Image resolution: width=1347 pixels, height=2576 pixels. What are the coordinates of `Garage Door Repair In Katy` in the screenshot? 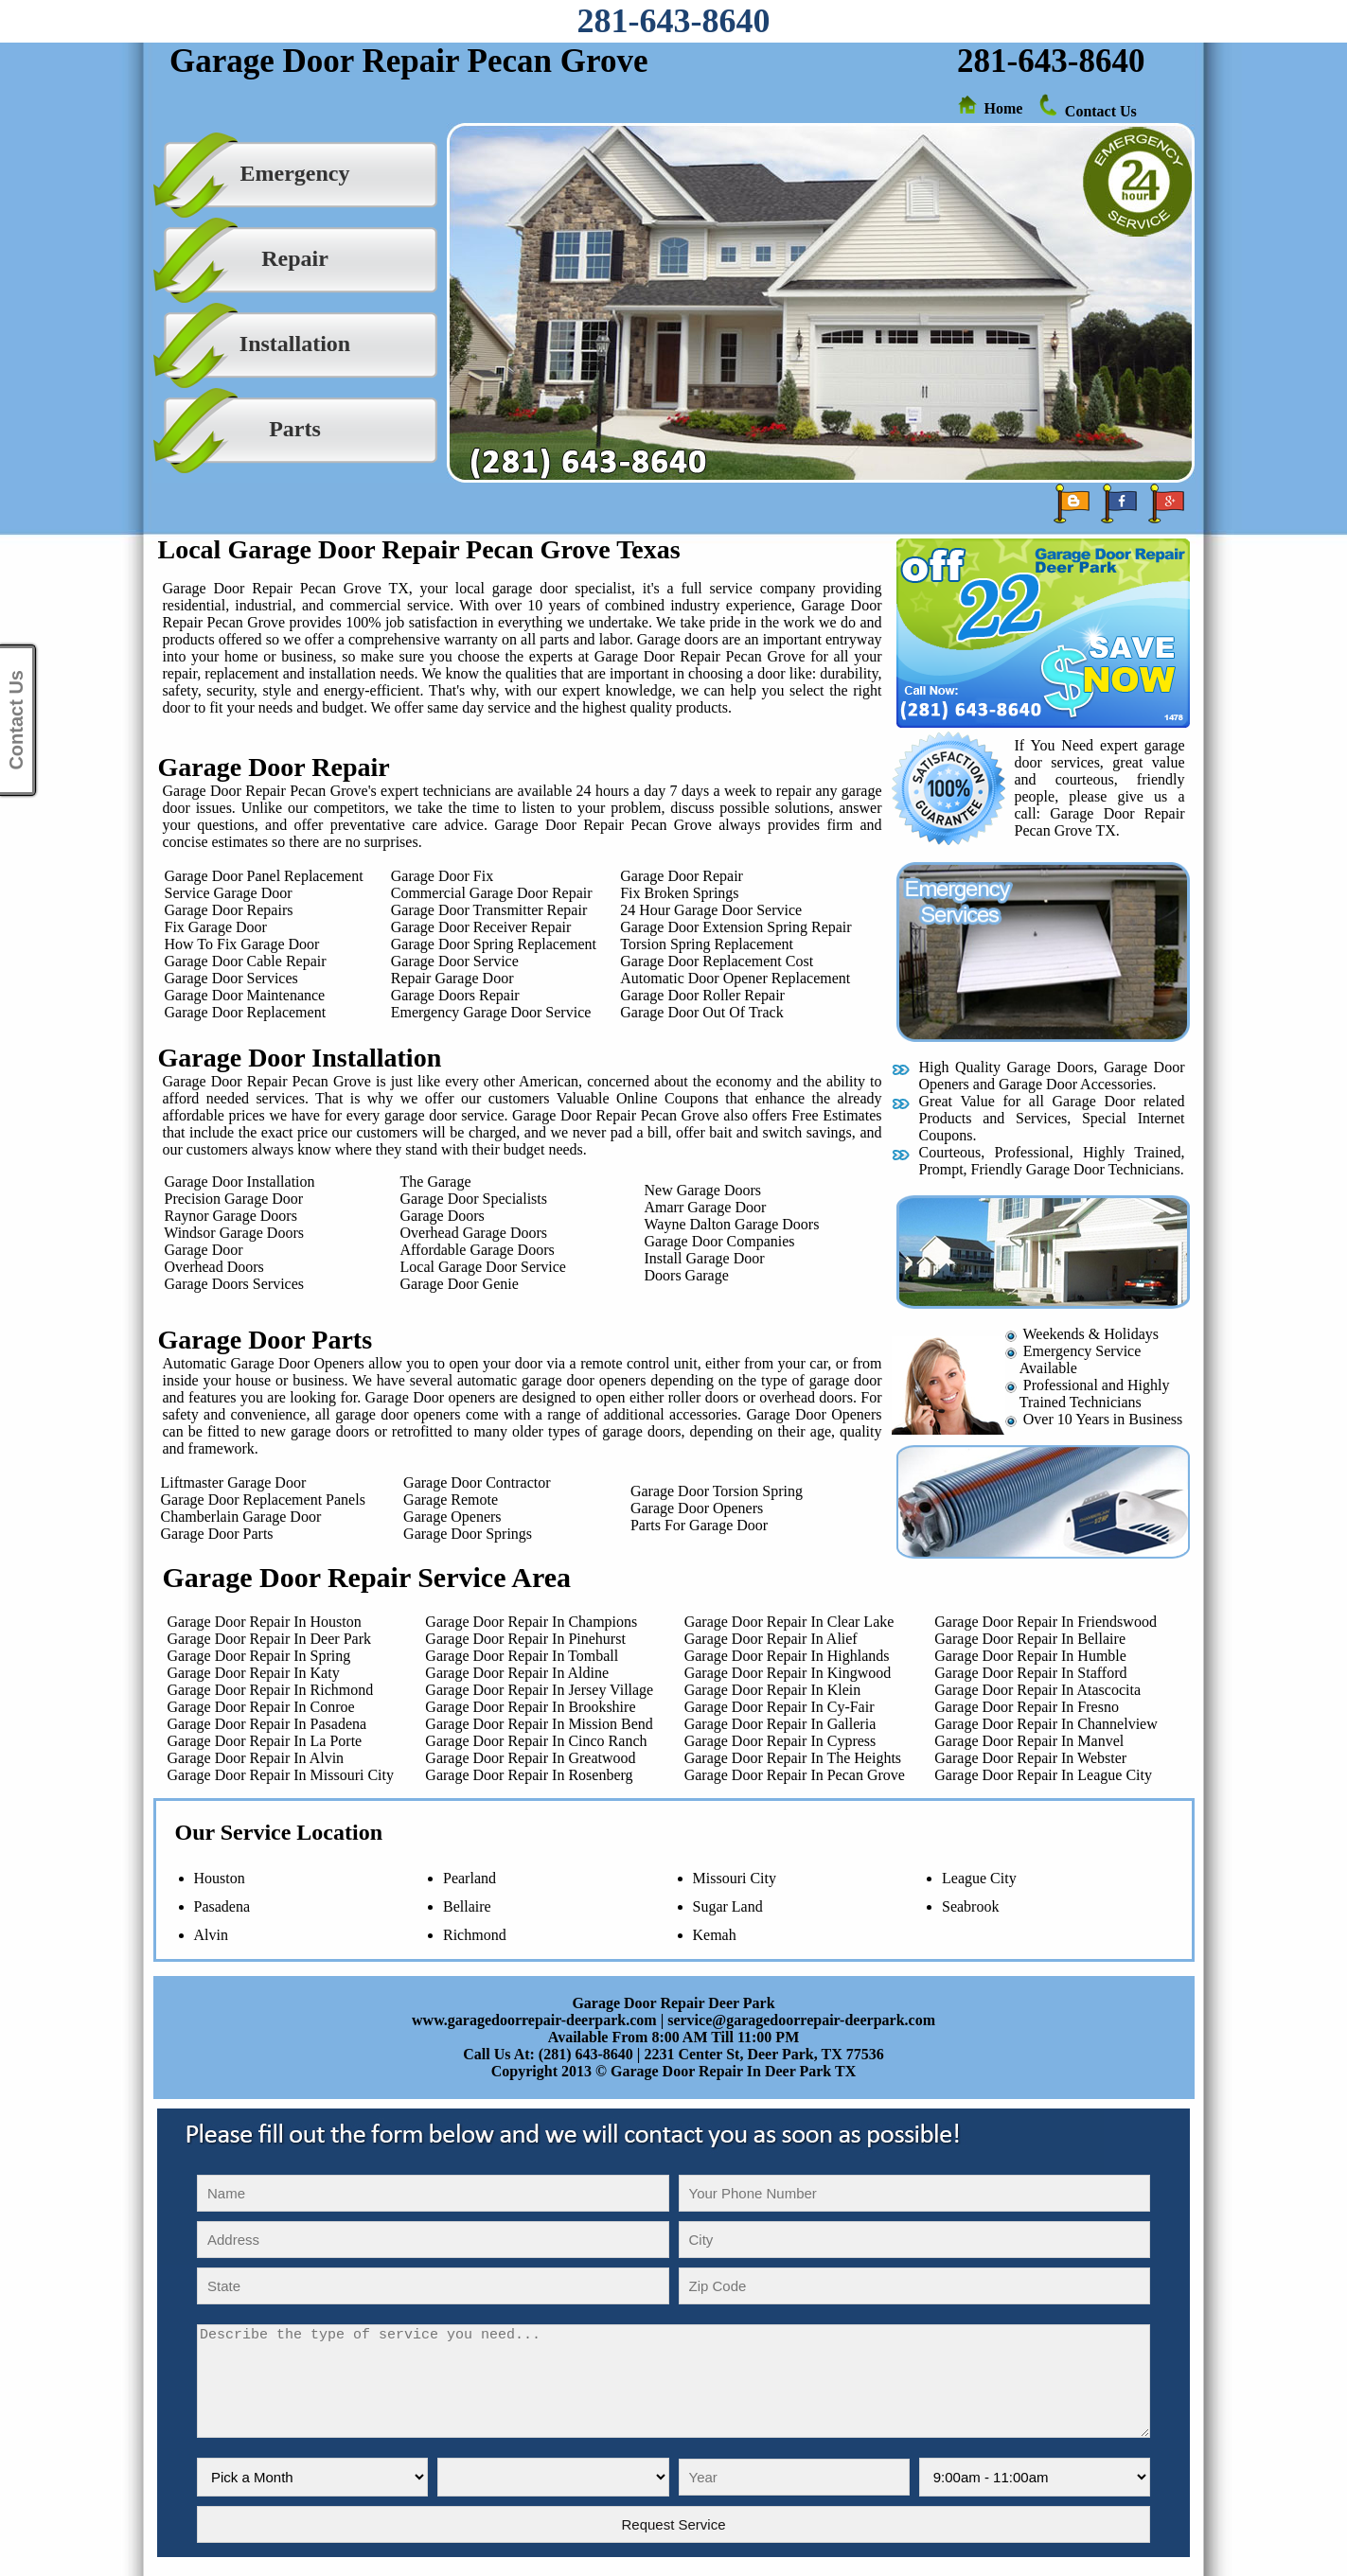 It's located at (250, 1673).